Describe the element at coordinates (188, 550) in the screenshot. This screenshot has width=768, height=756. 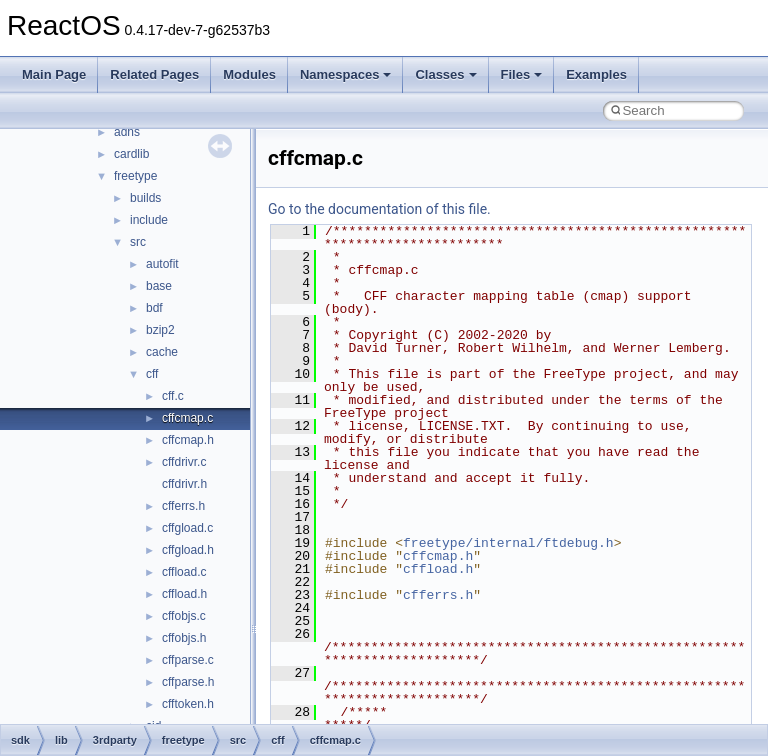
I see `cffgload.h` at that location.